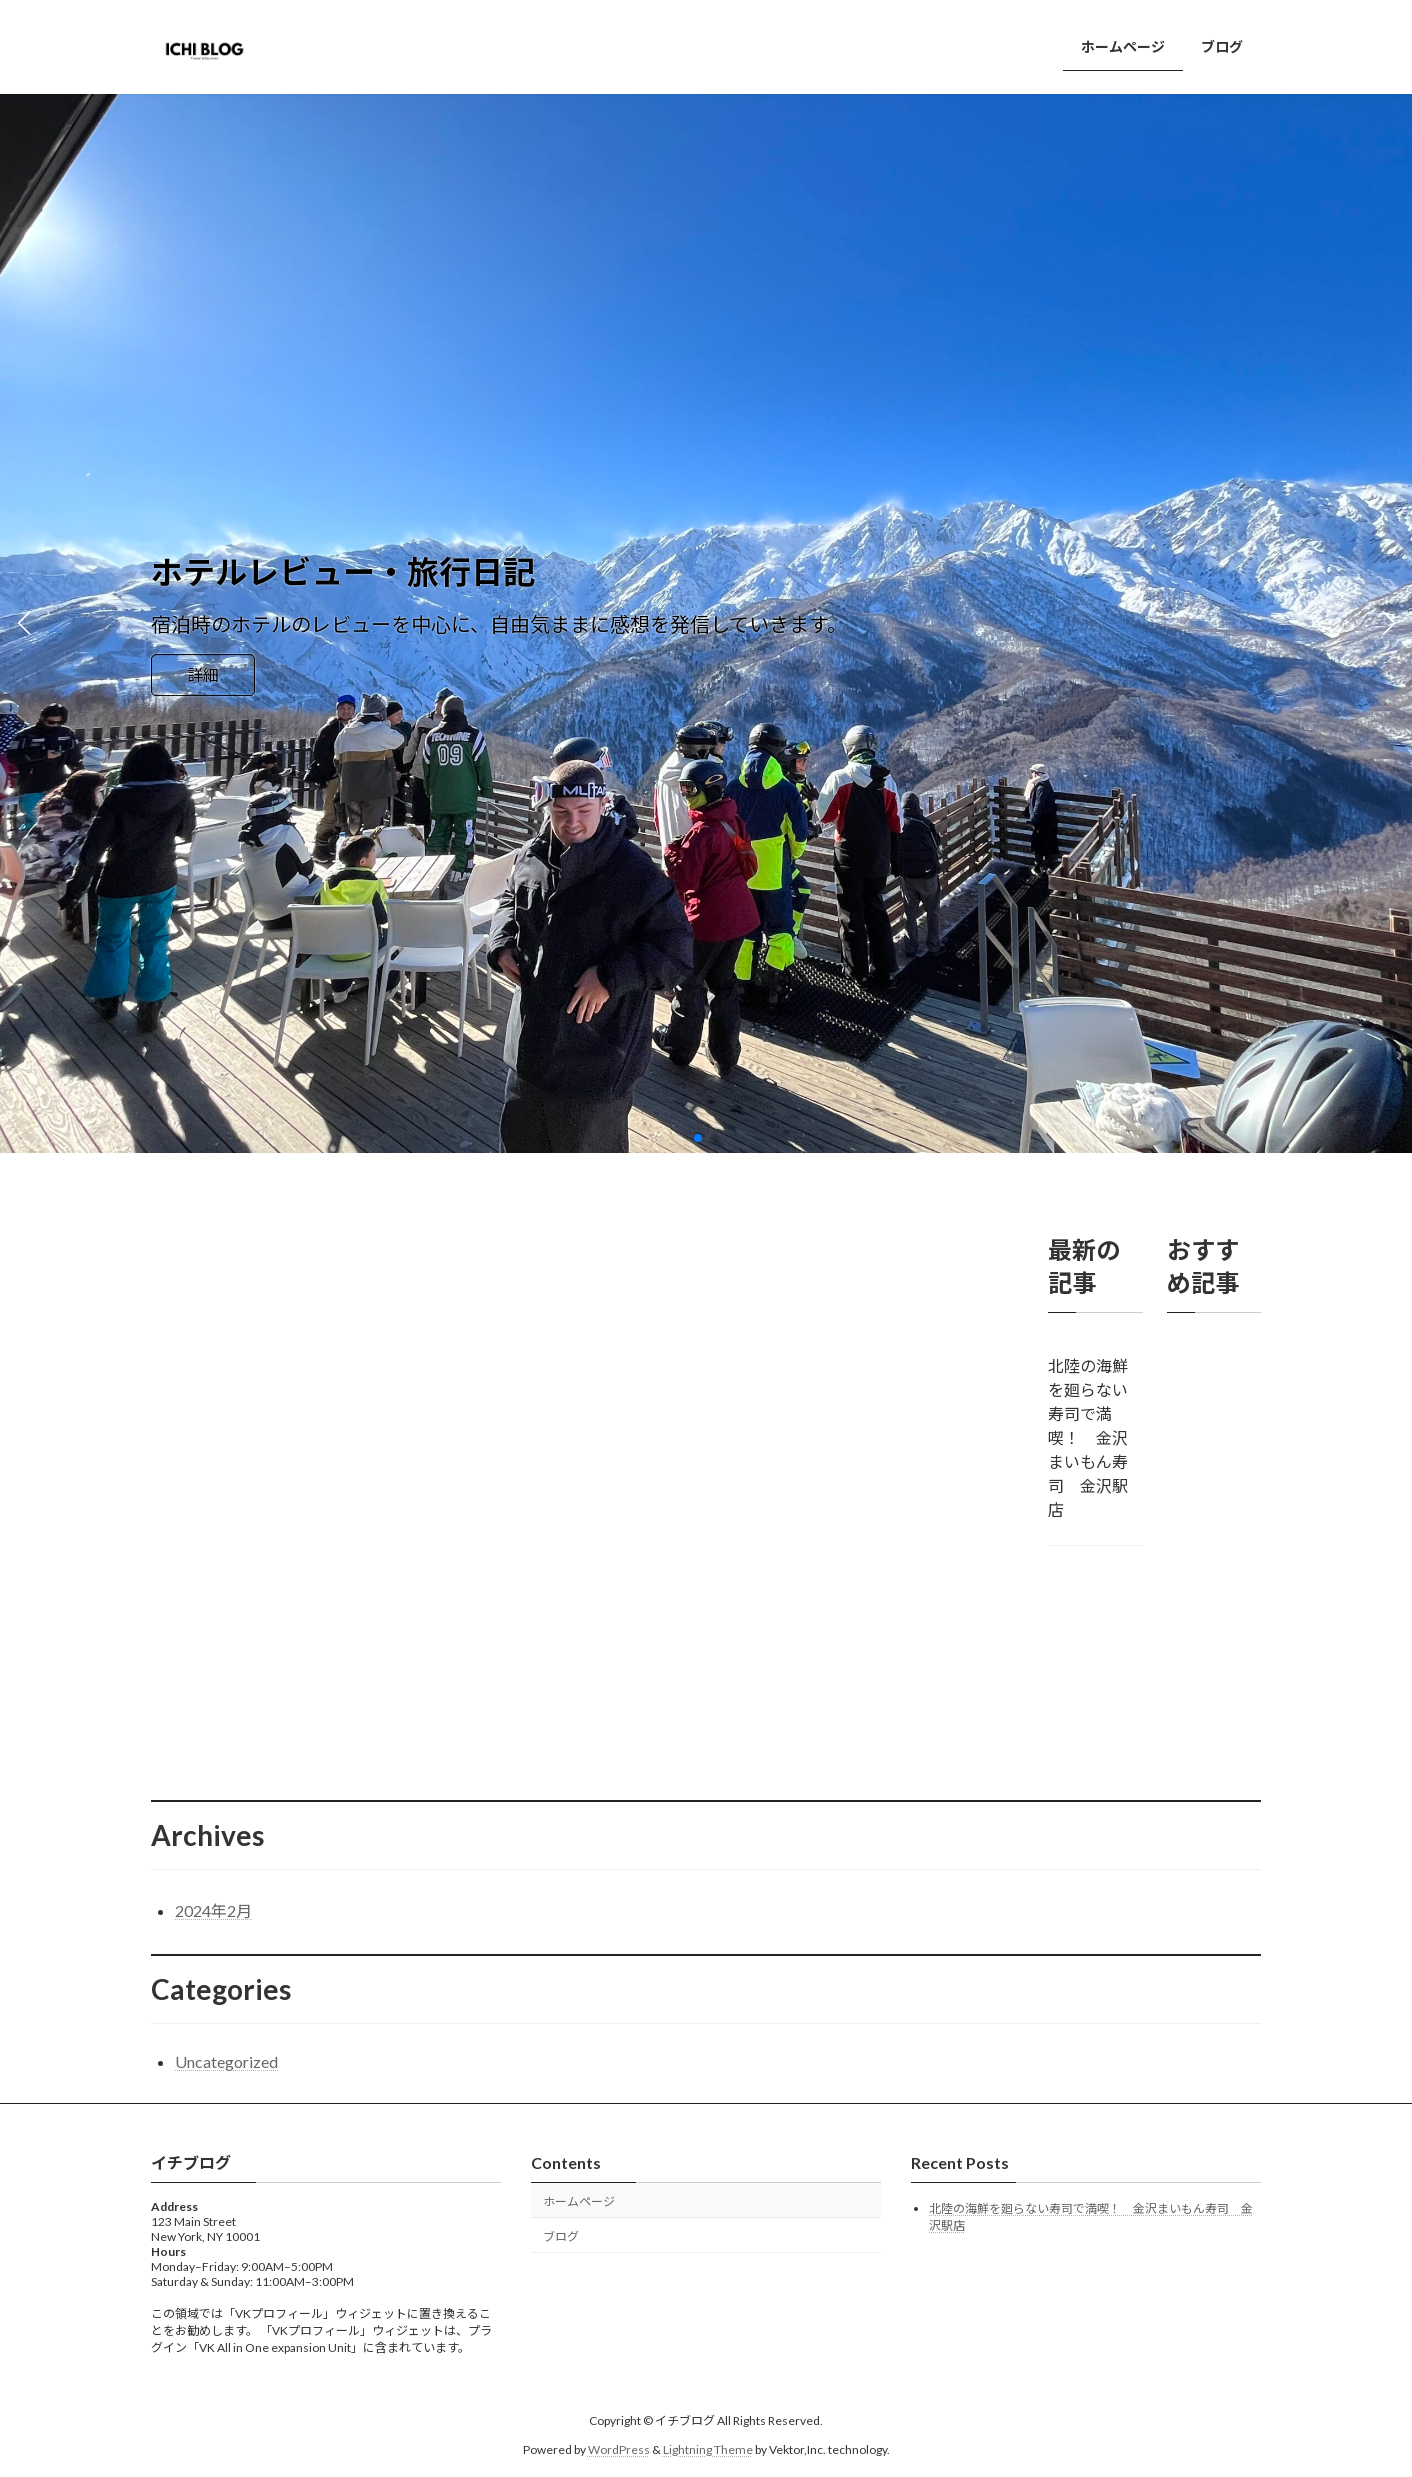 The image size is (1412, 2477). What do you see at coordinates (708, 2449) in the screenshot?
I see `Lightning Theme` at bounding box center [708, 2449].